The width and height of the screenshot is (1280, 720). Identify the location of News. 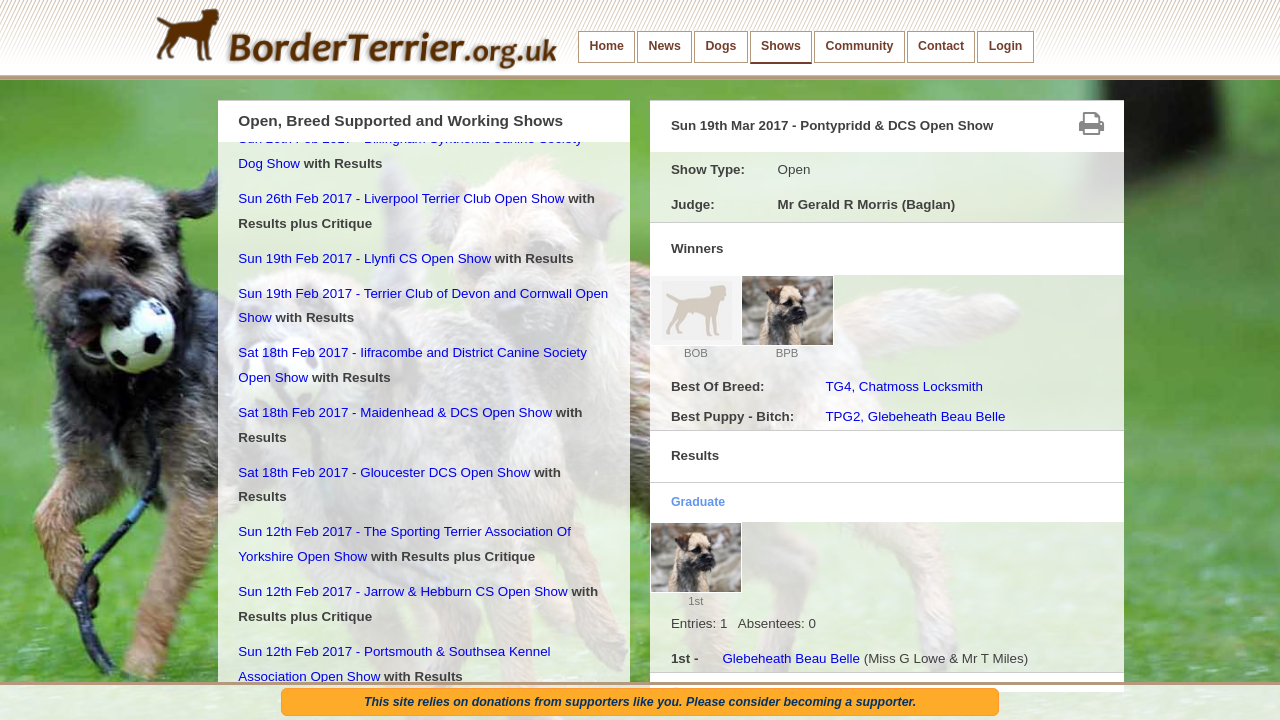
(664, 46).